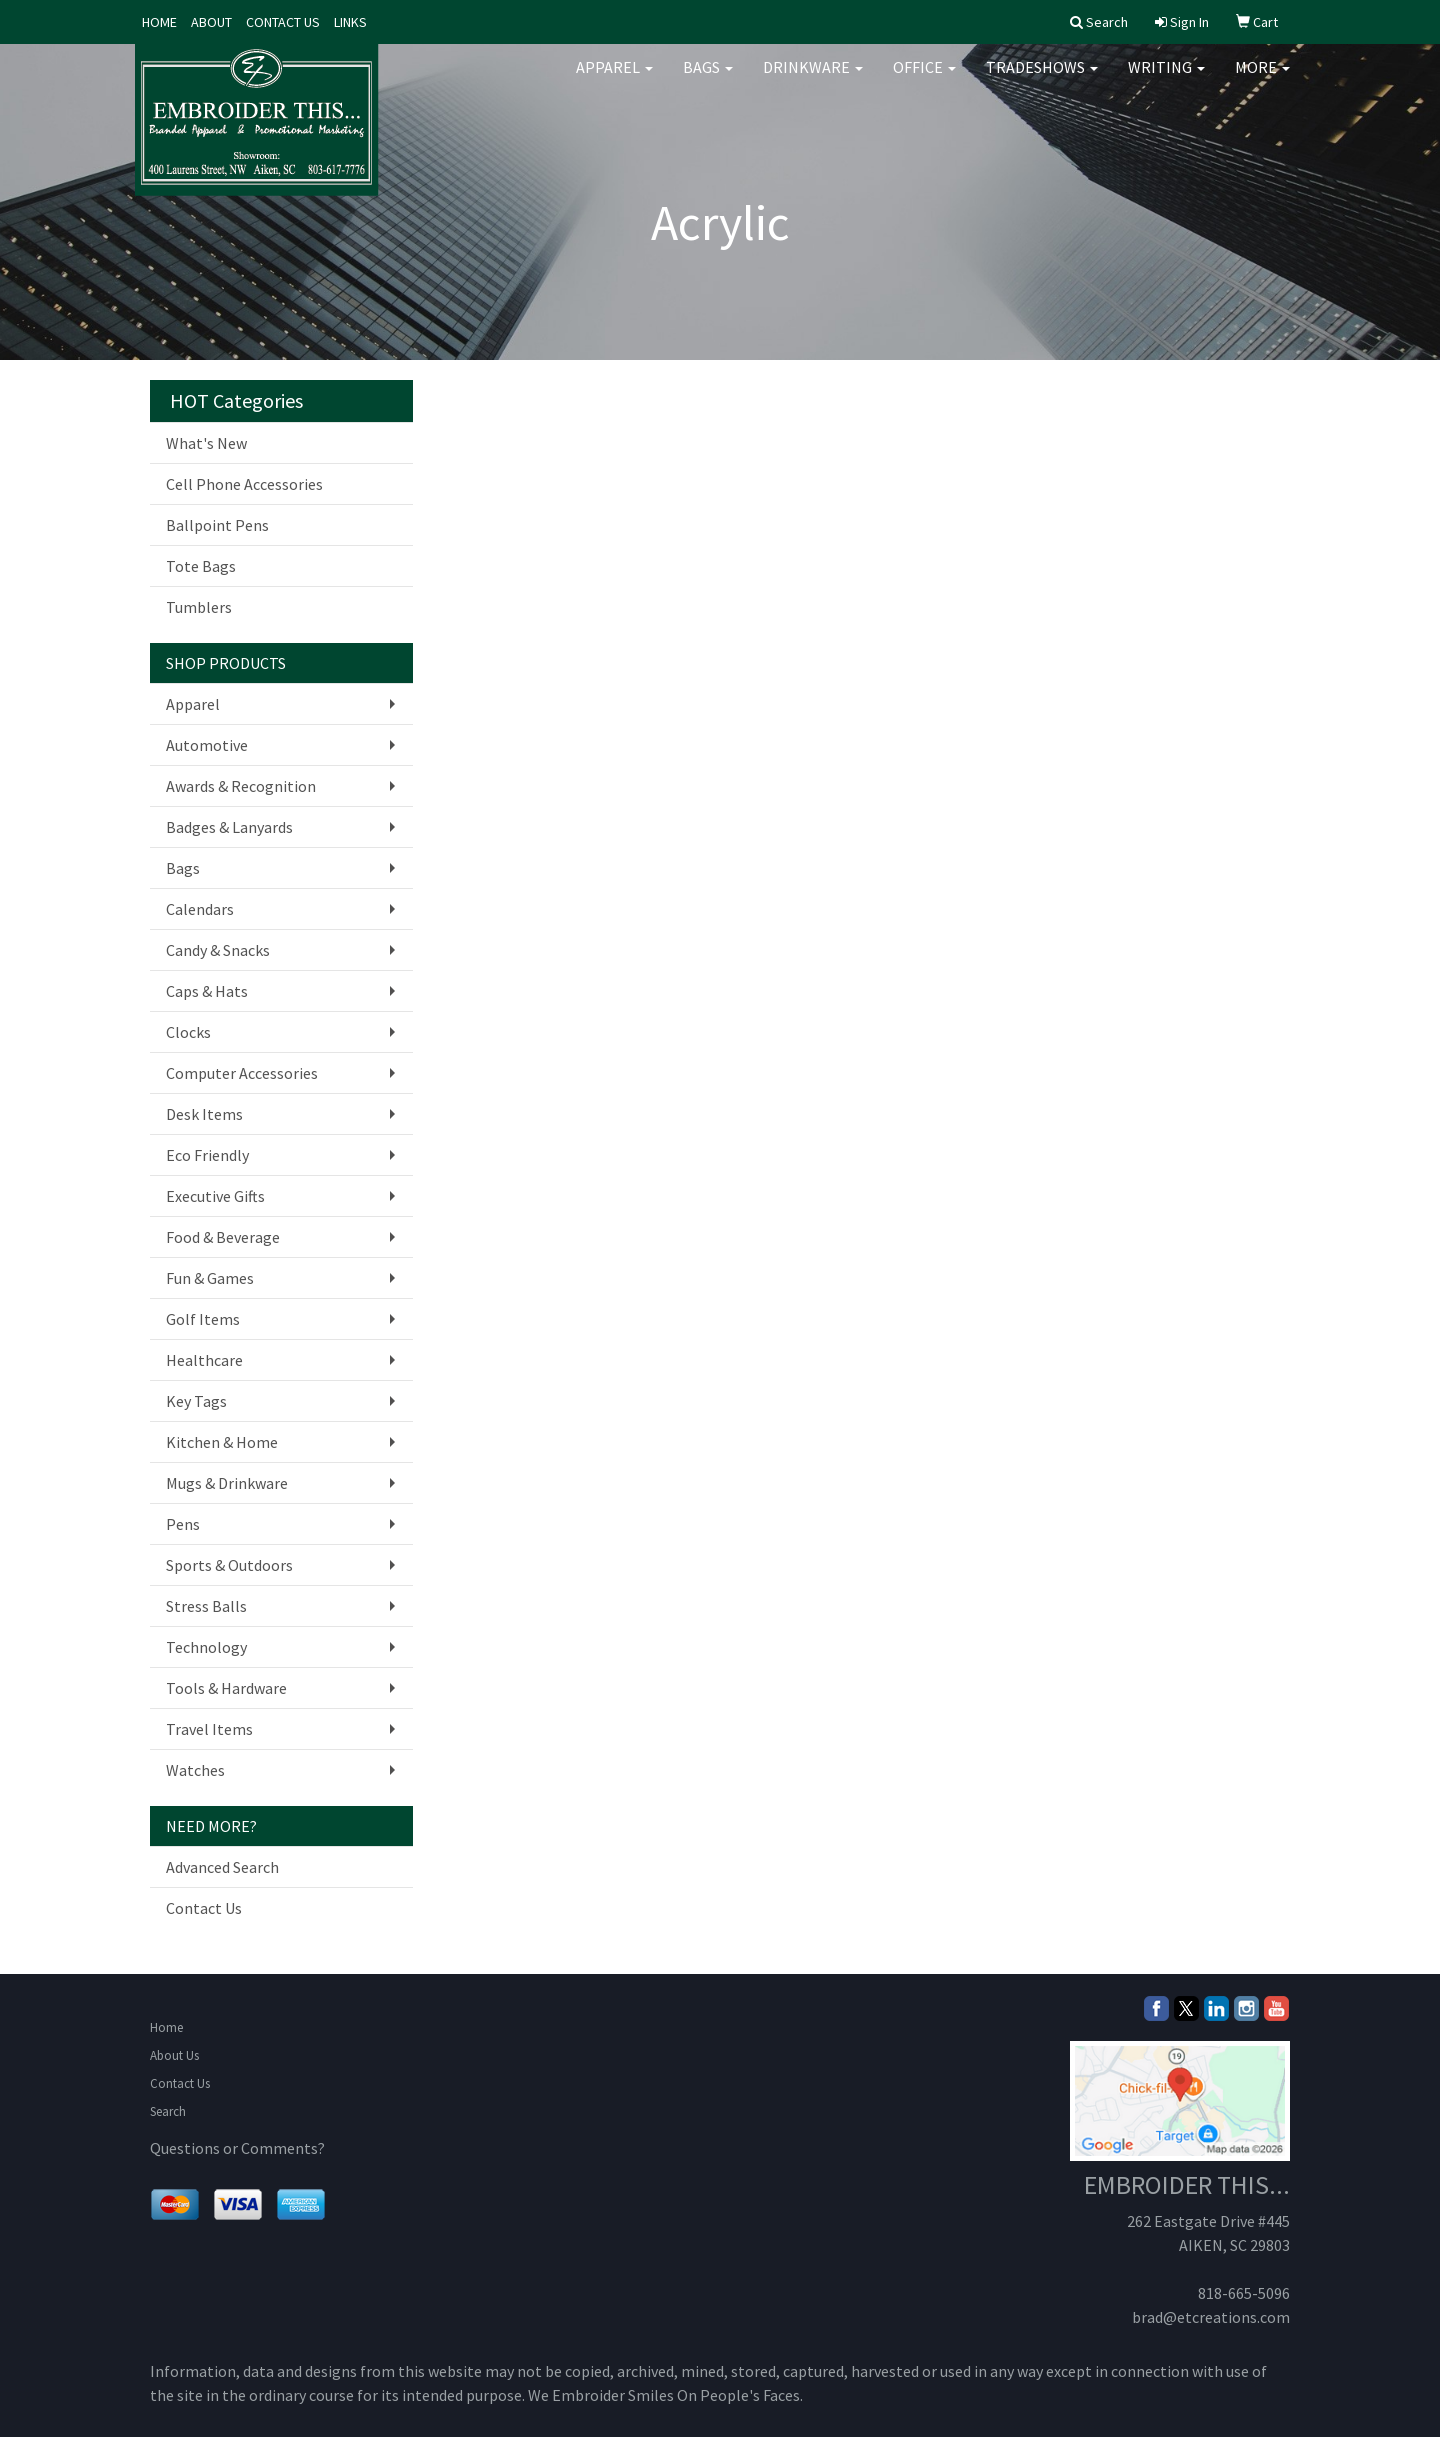 The image size is (1440, 2437). What do you see at coordinates (204, 1360) in the screenshot?
I see `Healthcare` at bounding box center [204, 1360].